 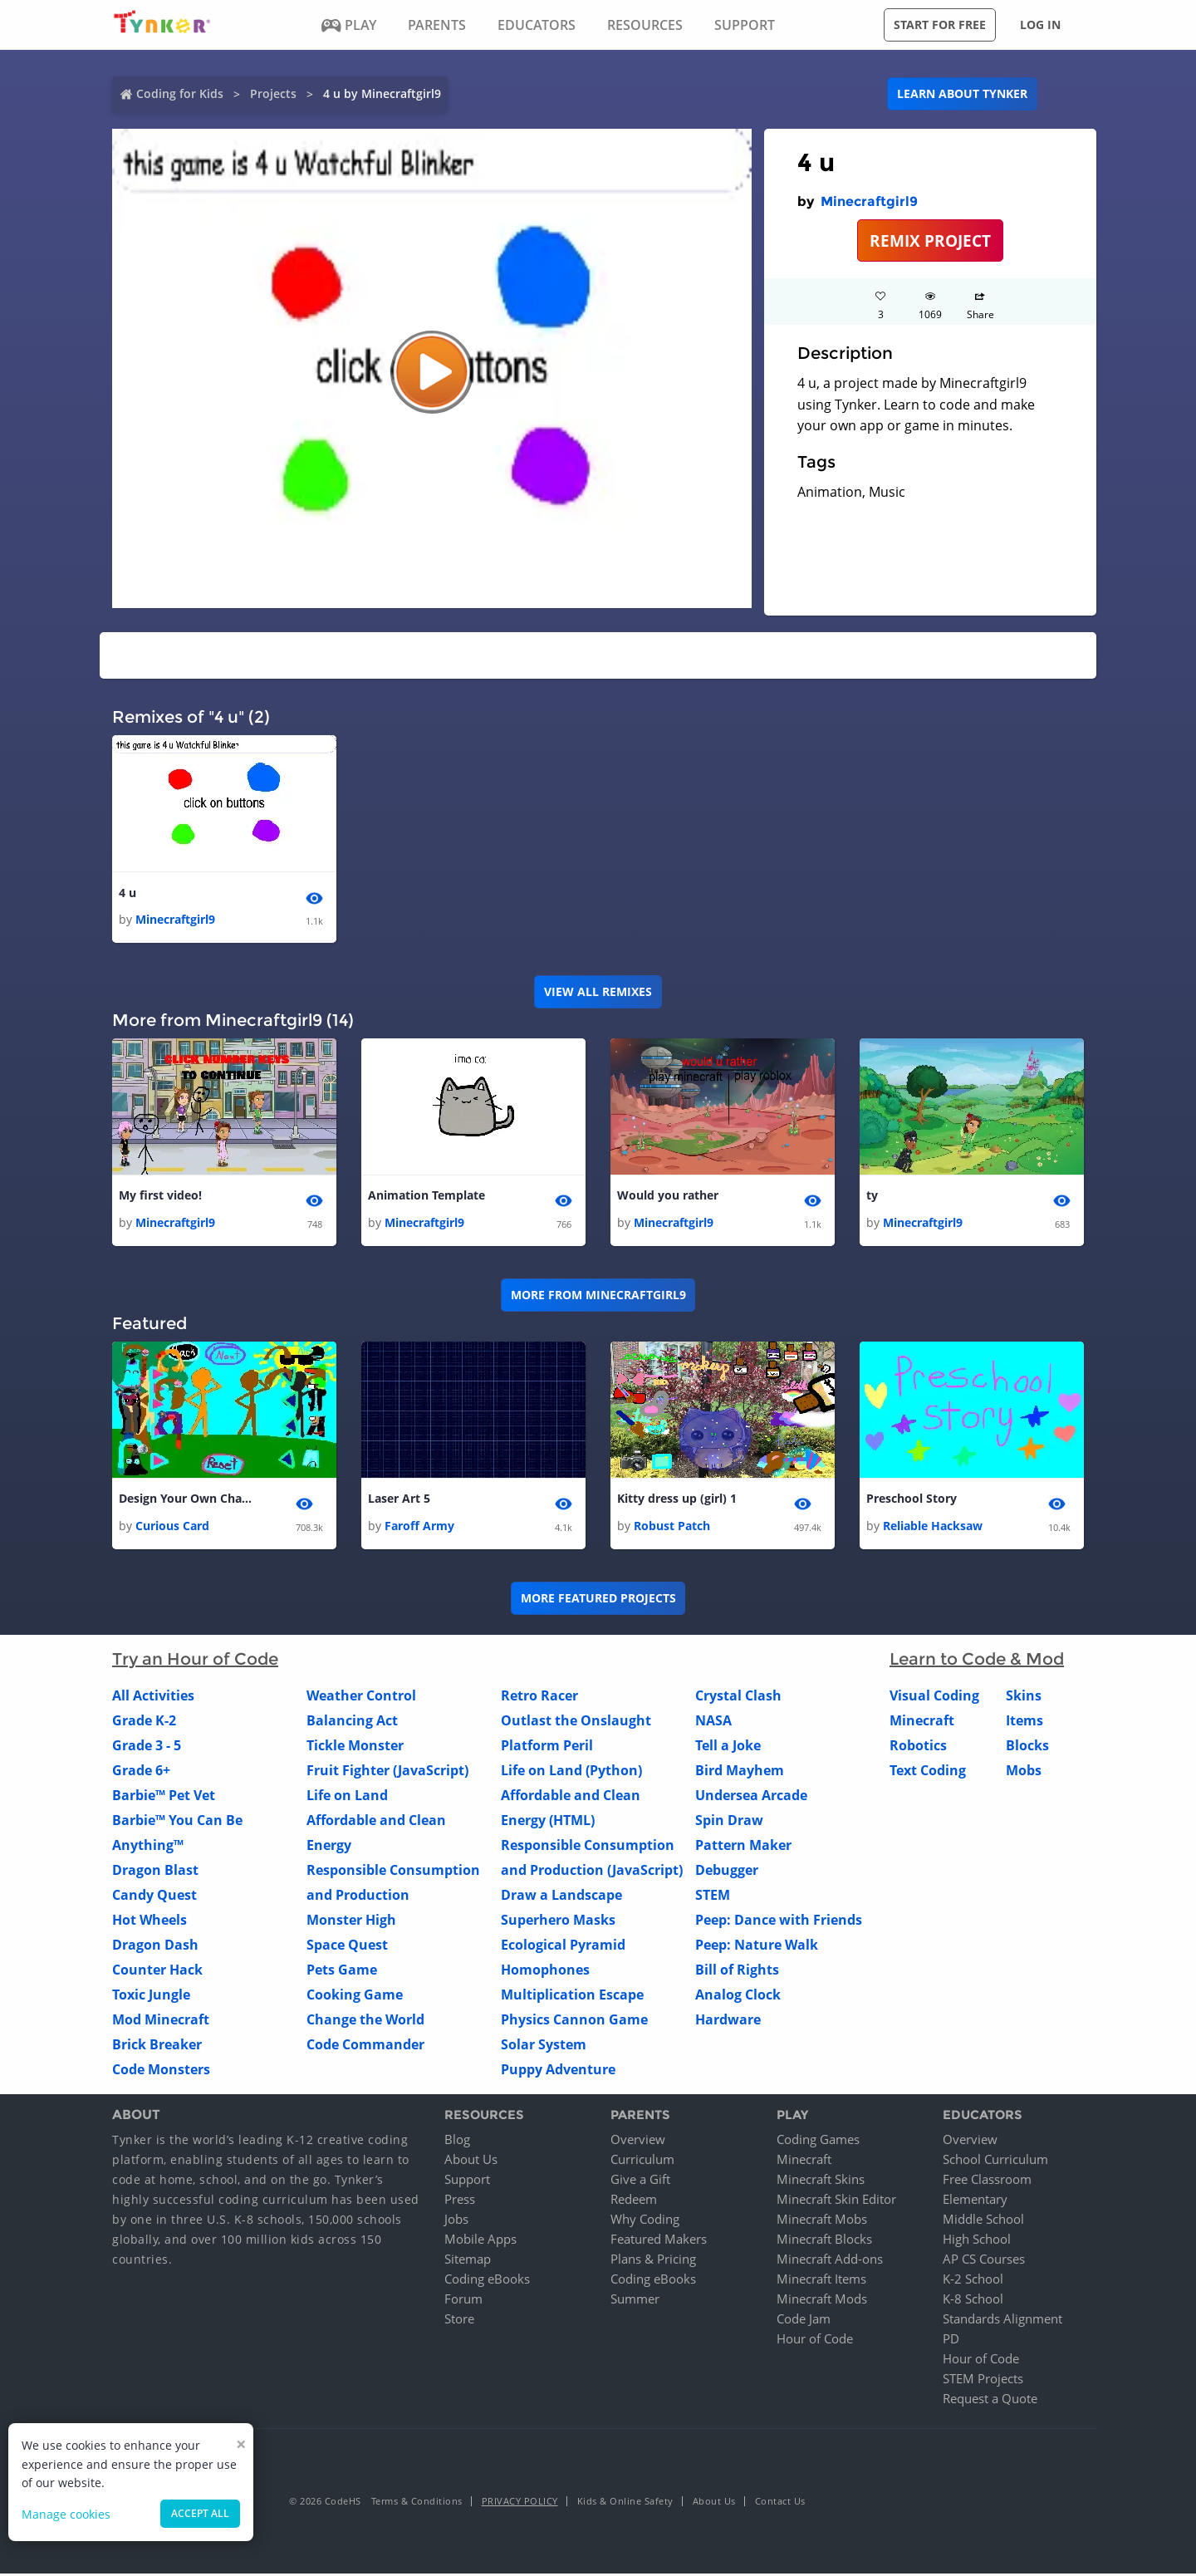 What do you see at coordinates (155, 1871) in the screenshot?
I see `Dragon Blast` at bounding box center [155, 1871].